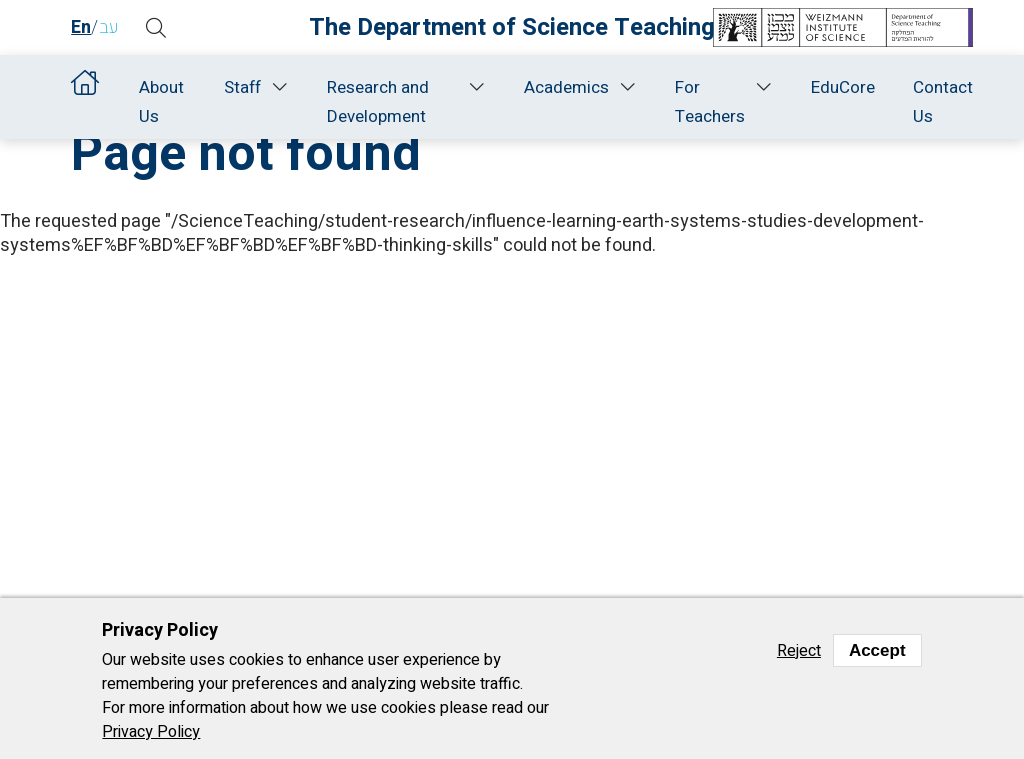  What do you see at coordinates (943, 102) in the screenshot?
I see `Contact Us` at bounding box center [943, 102].